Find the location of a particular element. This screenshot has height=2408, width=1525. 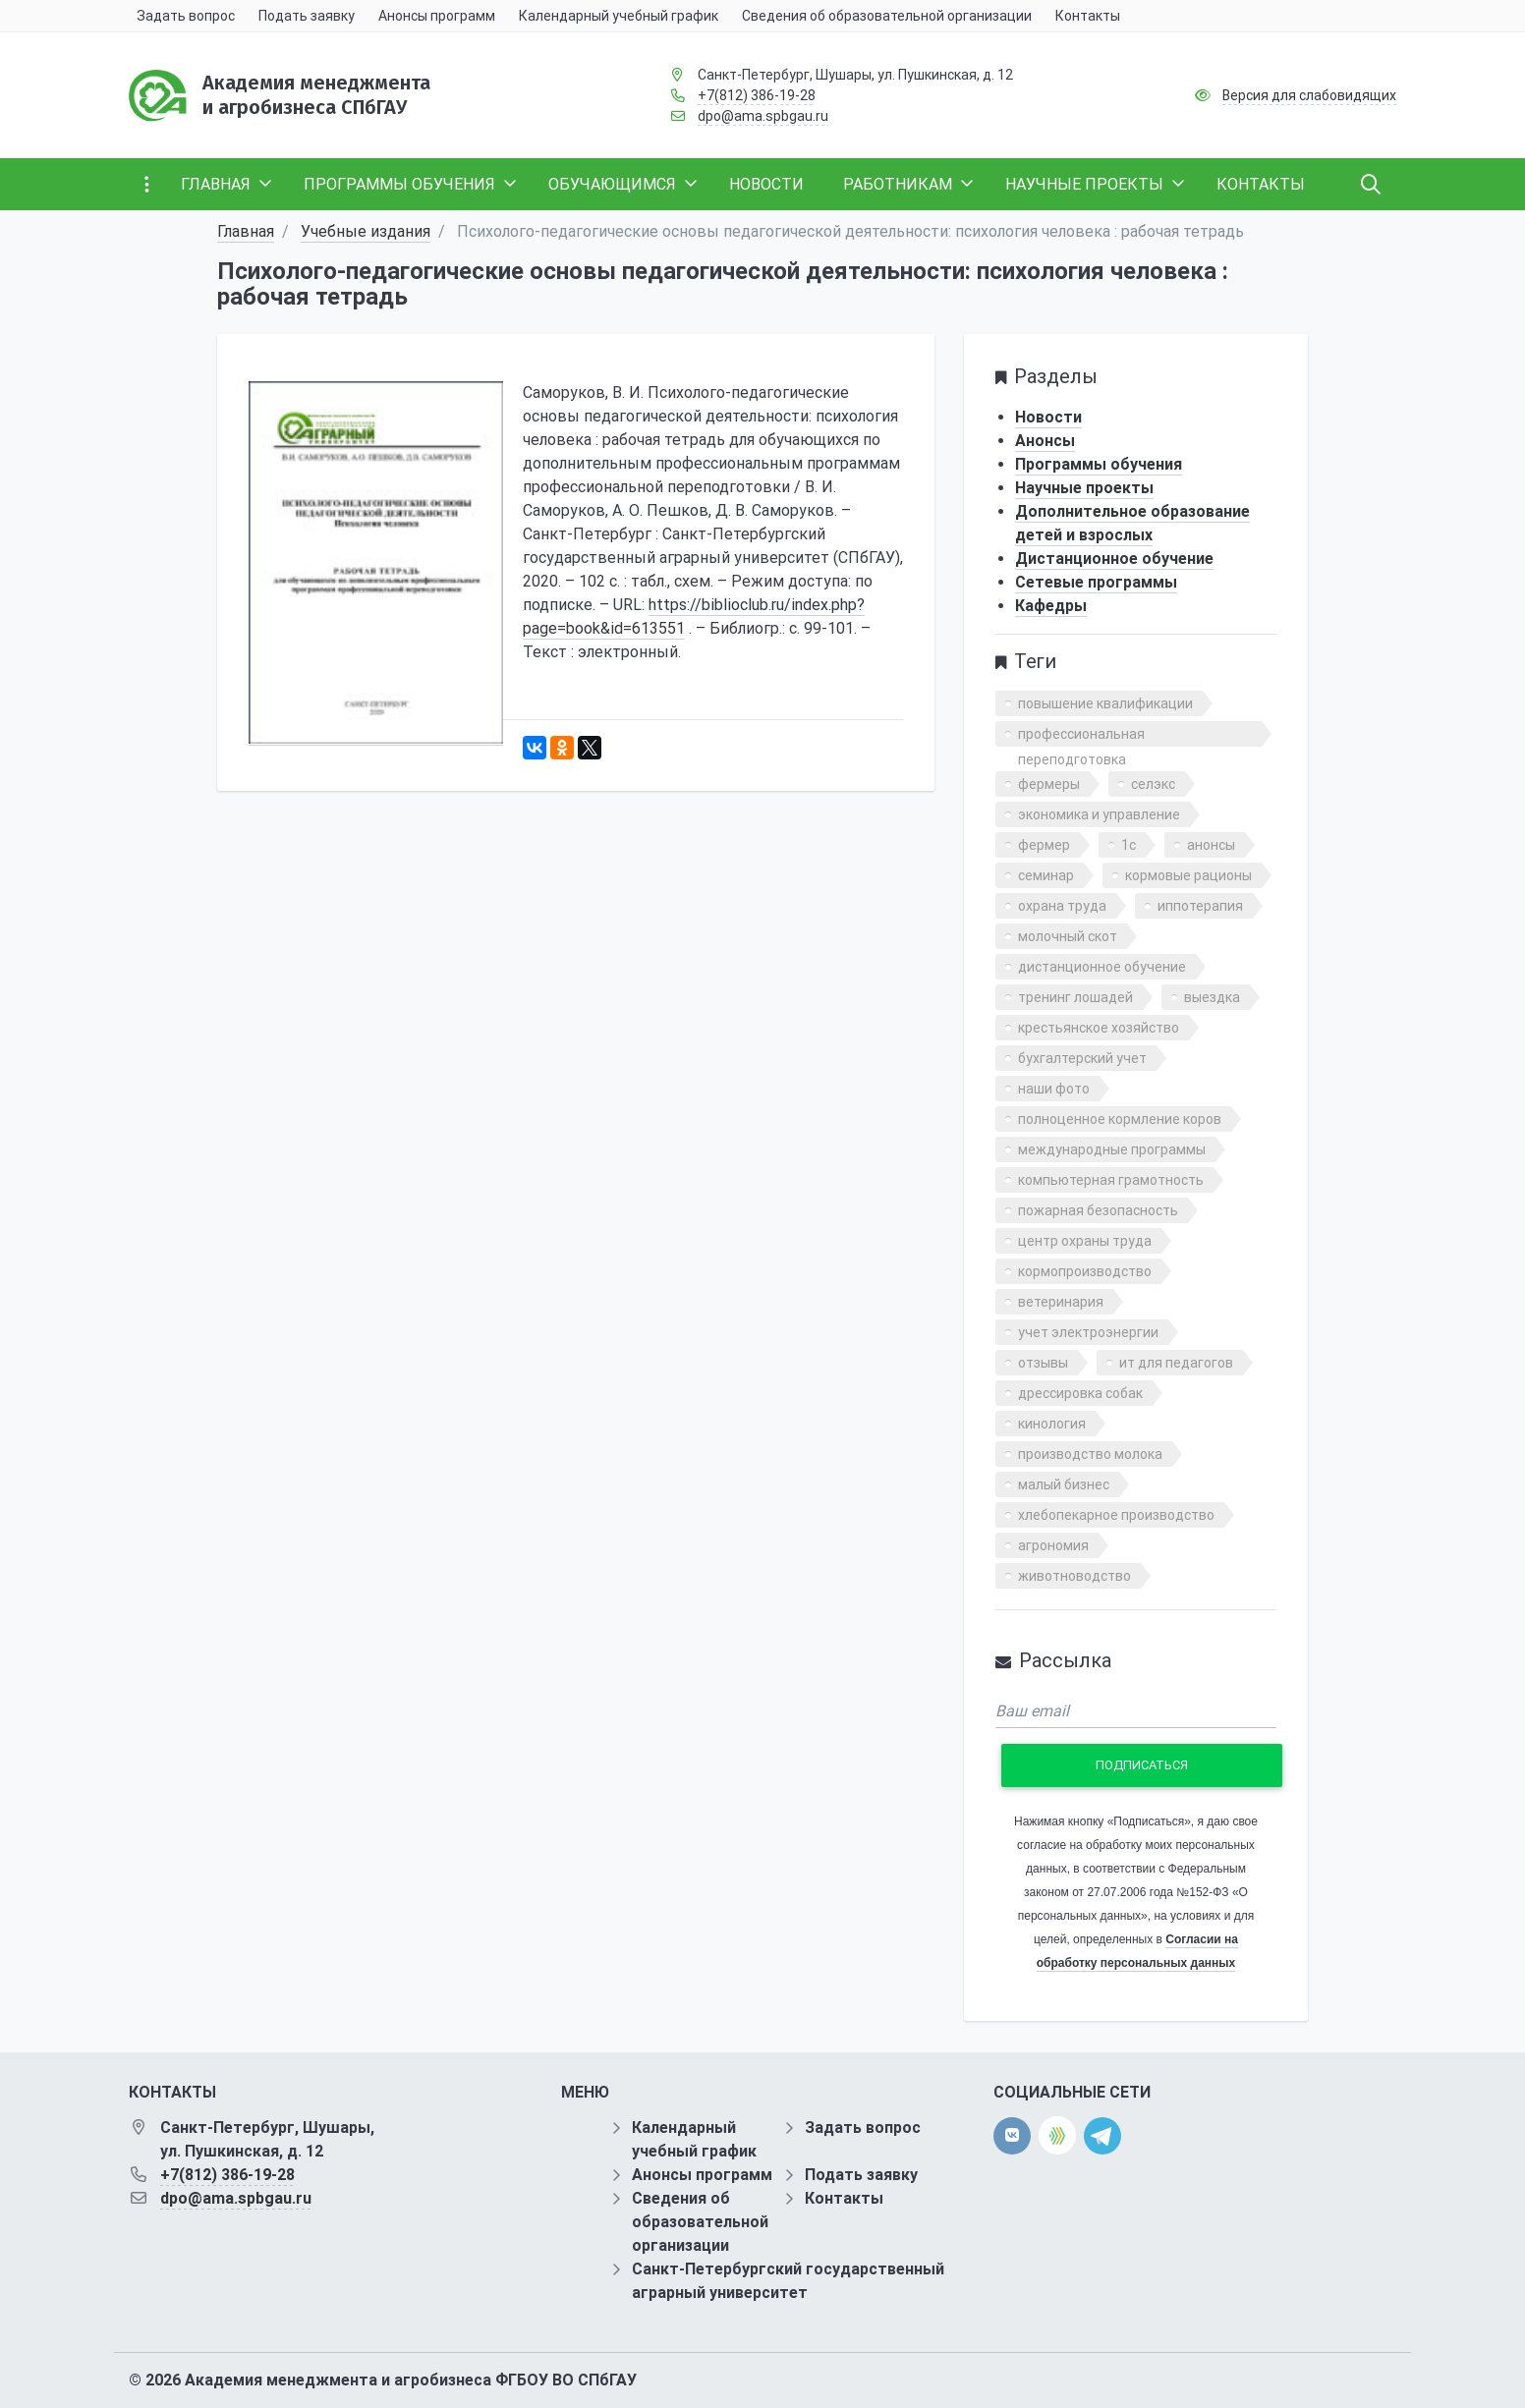

селэкс is located at coordinates (1153, 784).